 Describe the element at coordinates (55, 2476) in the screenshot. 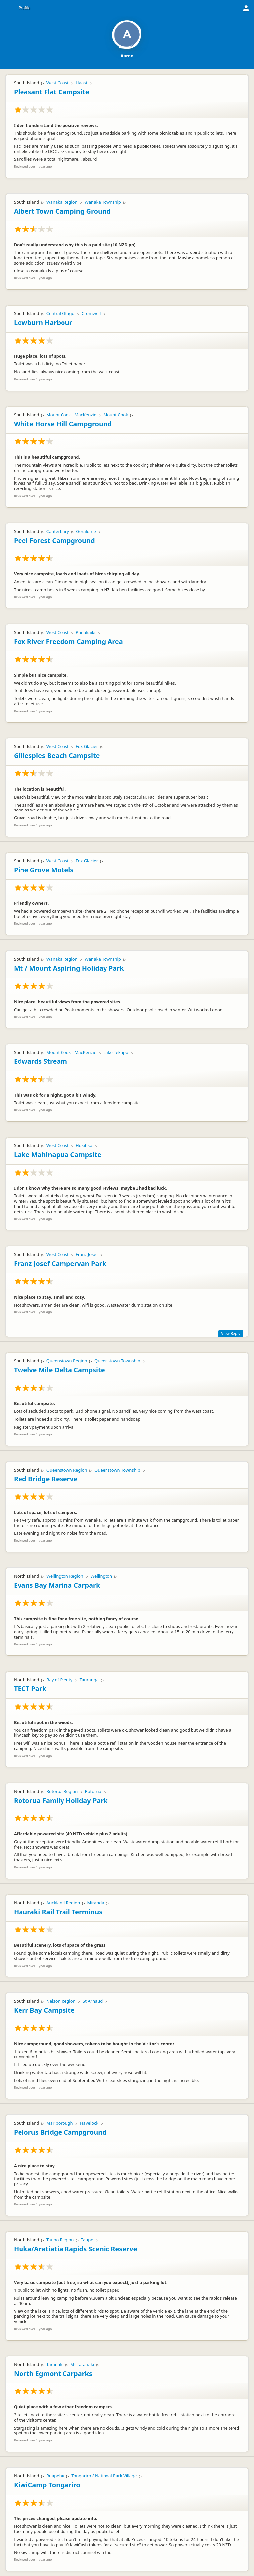

I see `Ruapehu` at that location.